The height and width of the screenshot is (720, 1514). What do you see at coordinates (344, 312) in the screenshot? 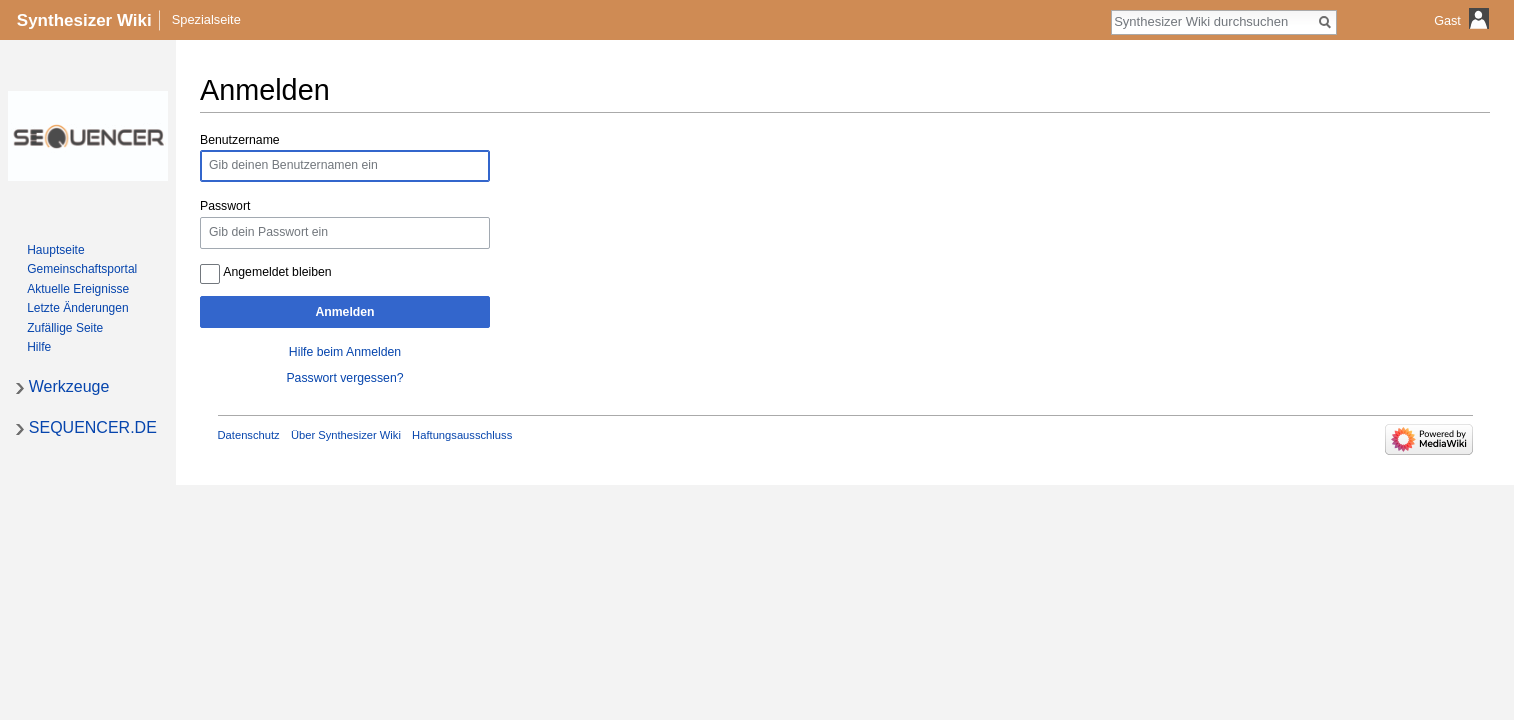
I see `Anmelden` at bounding box center [344, 312].